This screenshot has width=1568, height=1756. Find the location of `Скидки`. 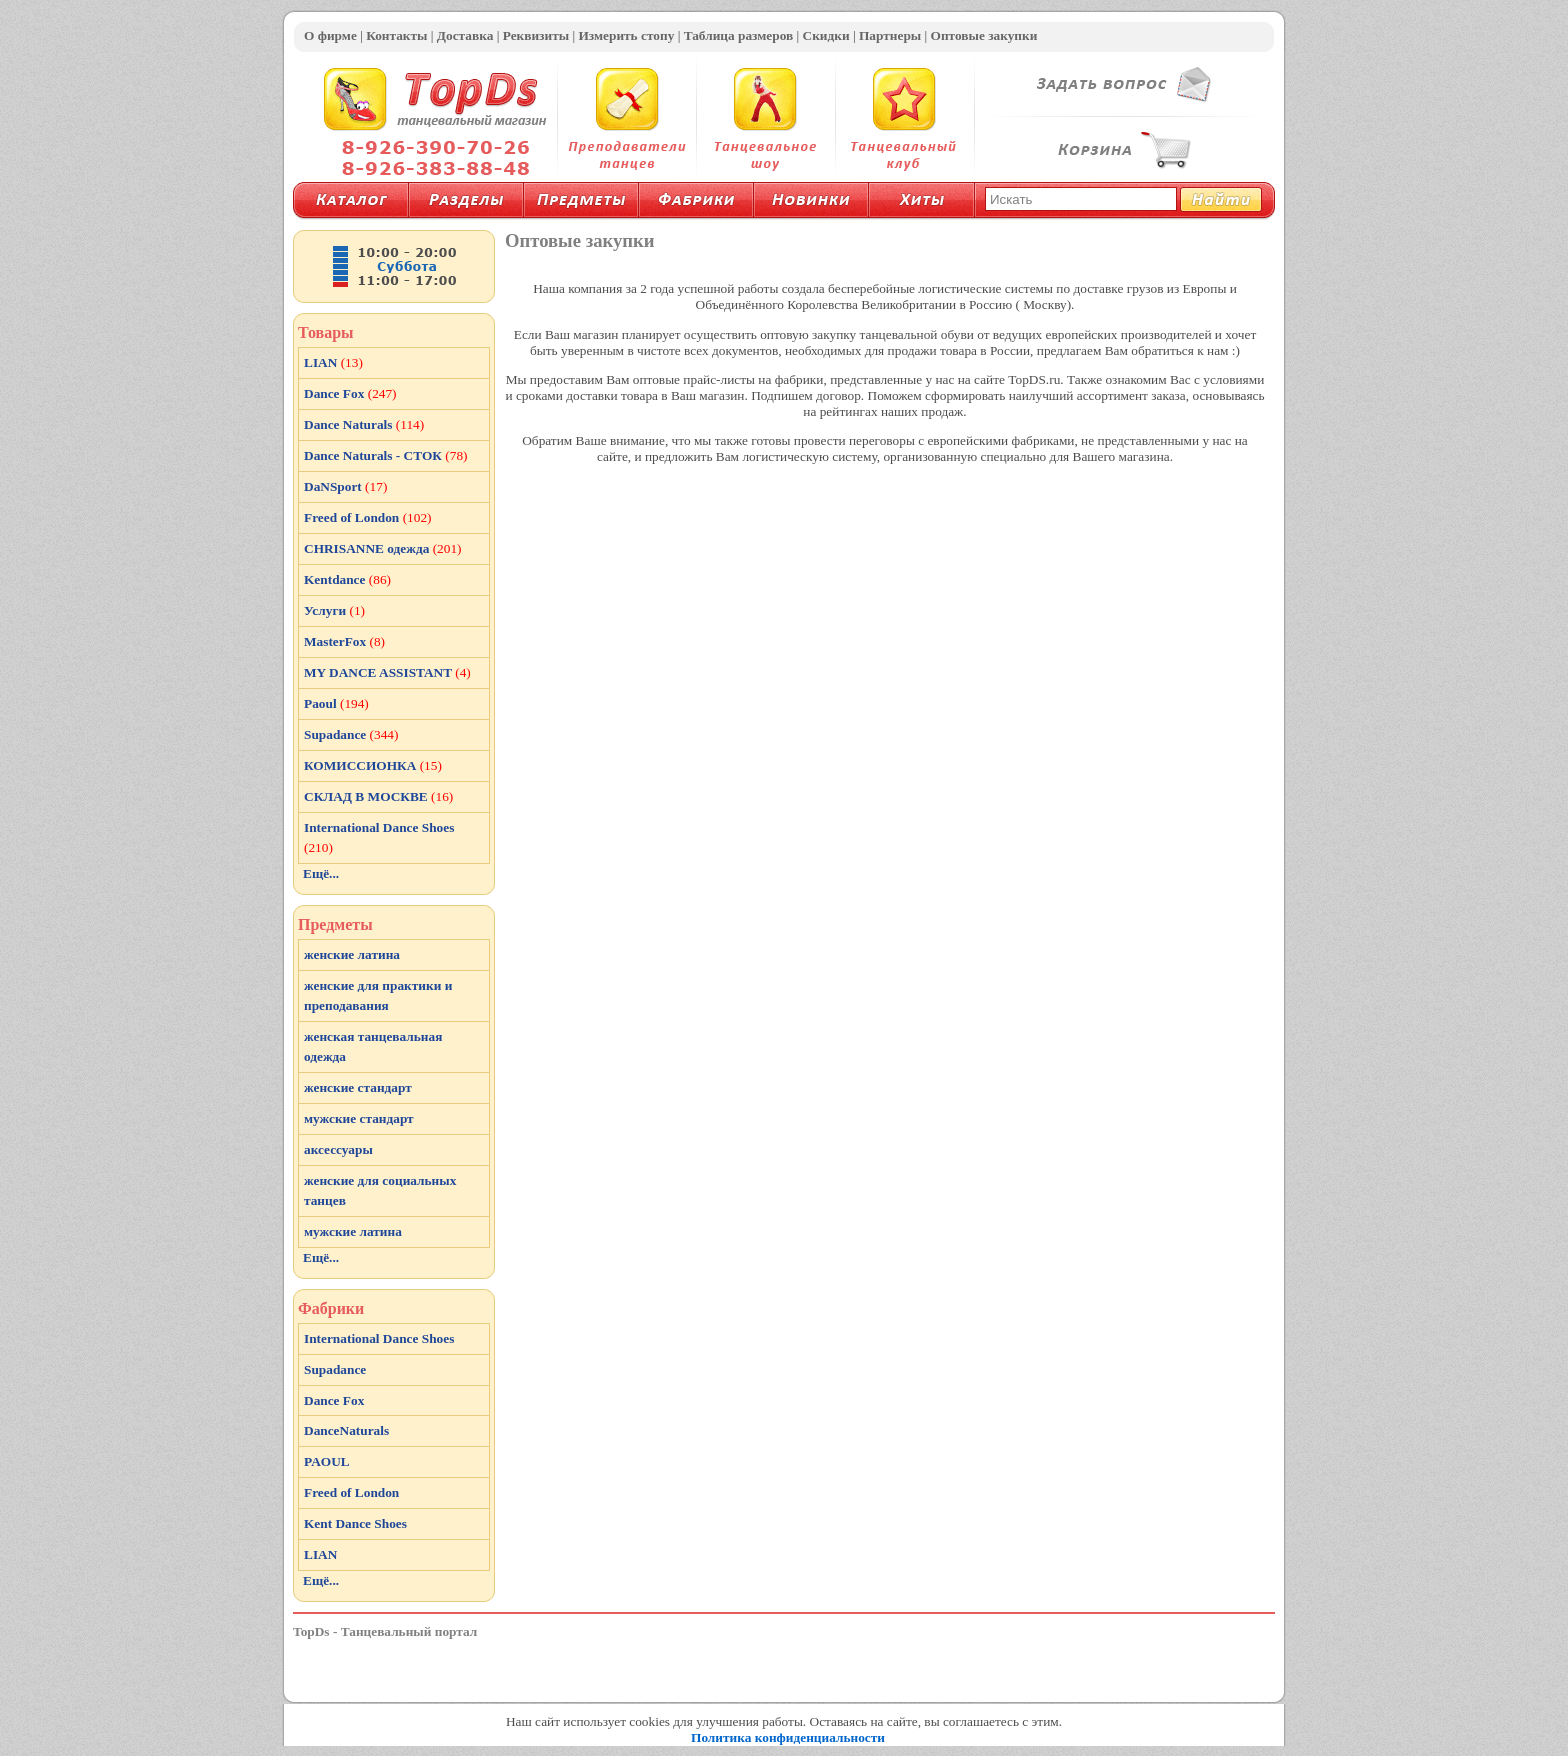

Скидки is located at coordinates (826, 35).